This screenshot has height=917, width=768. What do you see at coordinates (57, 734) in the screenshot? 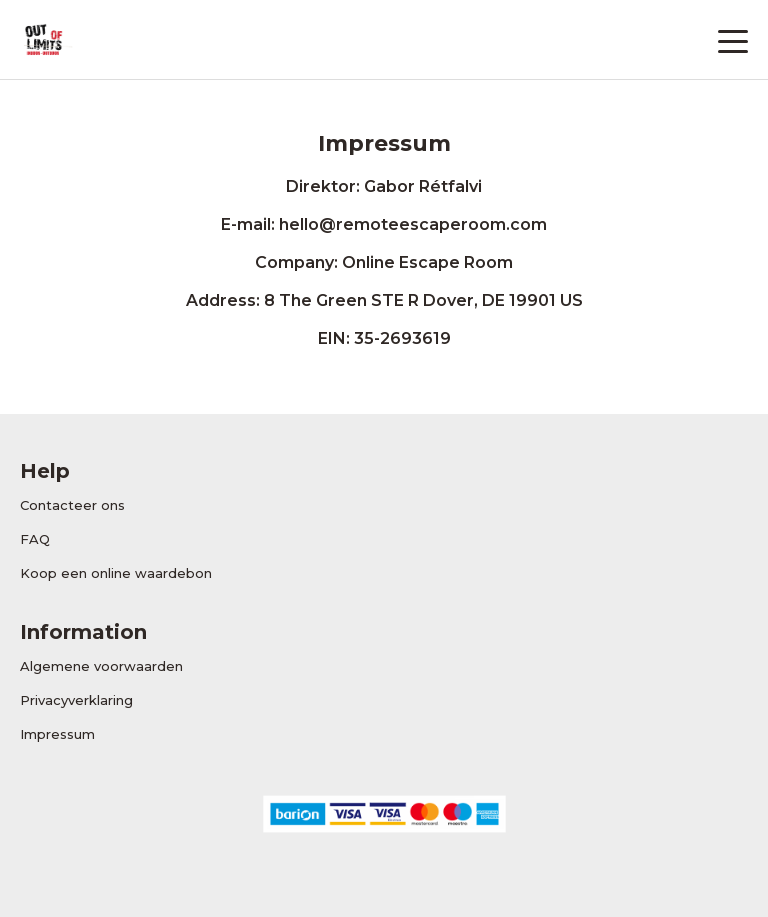
I see `Impressum` at bounding box center [57, 734].